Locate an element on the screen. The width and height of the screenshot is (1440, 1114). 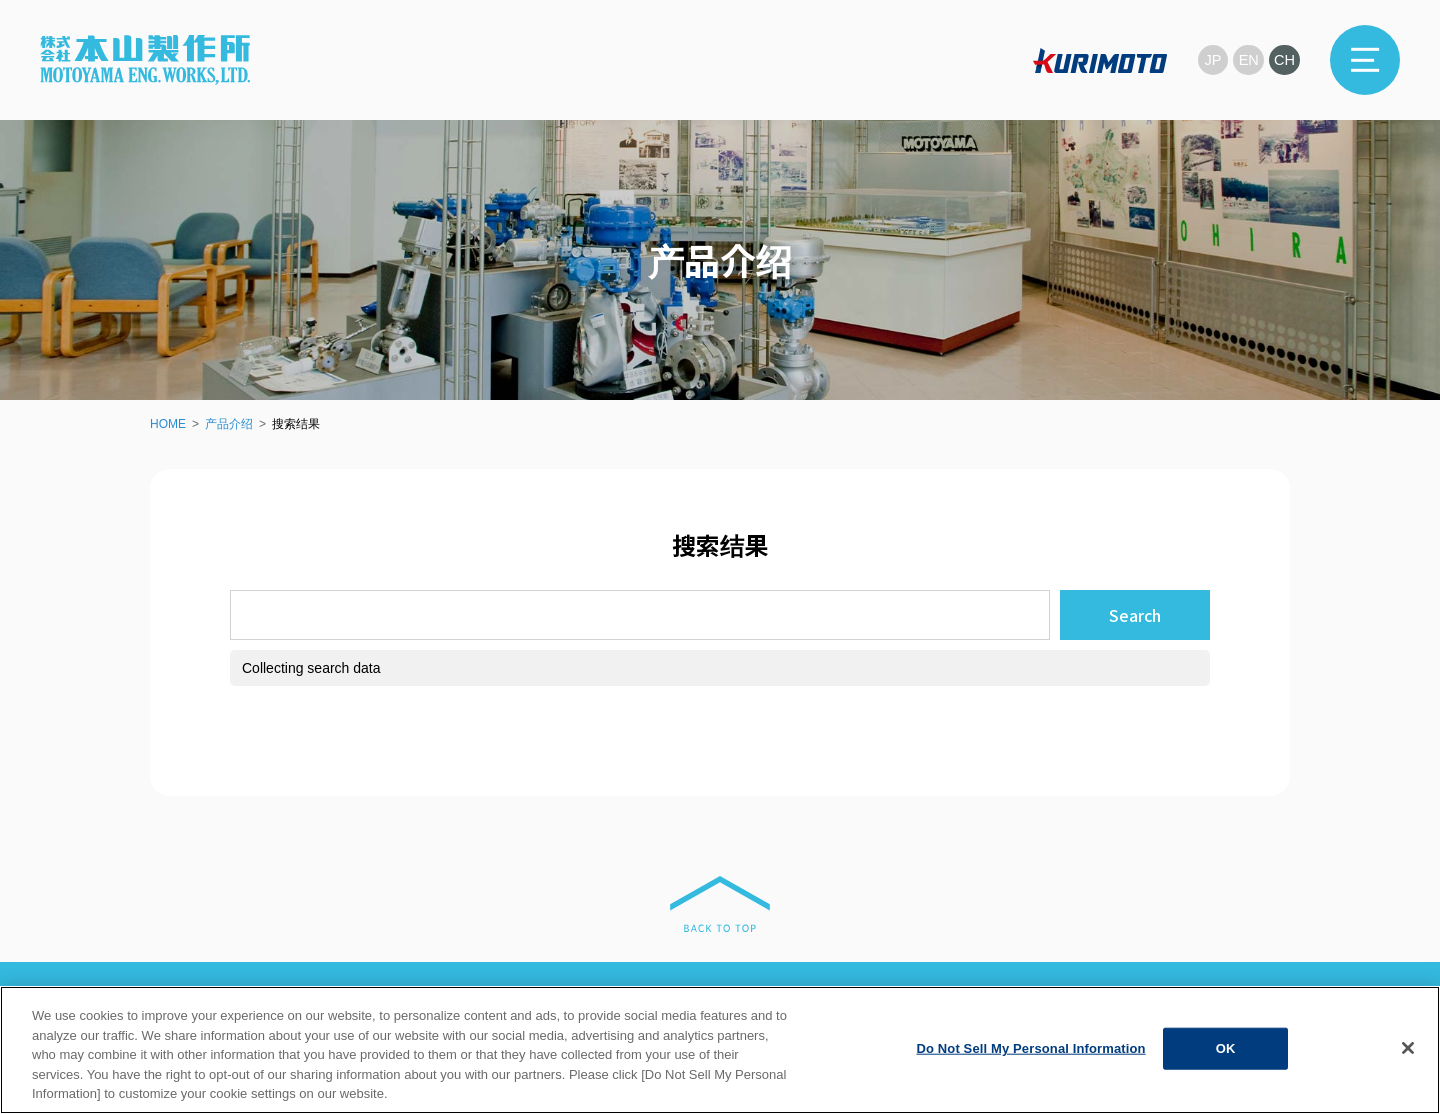
[Close] is located at coordinates (1408, 1048).